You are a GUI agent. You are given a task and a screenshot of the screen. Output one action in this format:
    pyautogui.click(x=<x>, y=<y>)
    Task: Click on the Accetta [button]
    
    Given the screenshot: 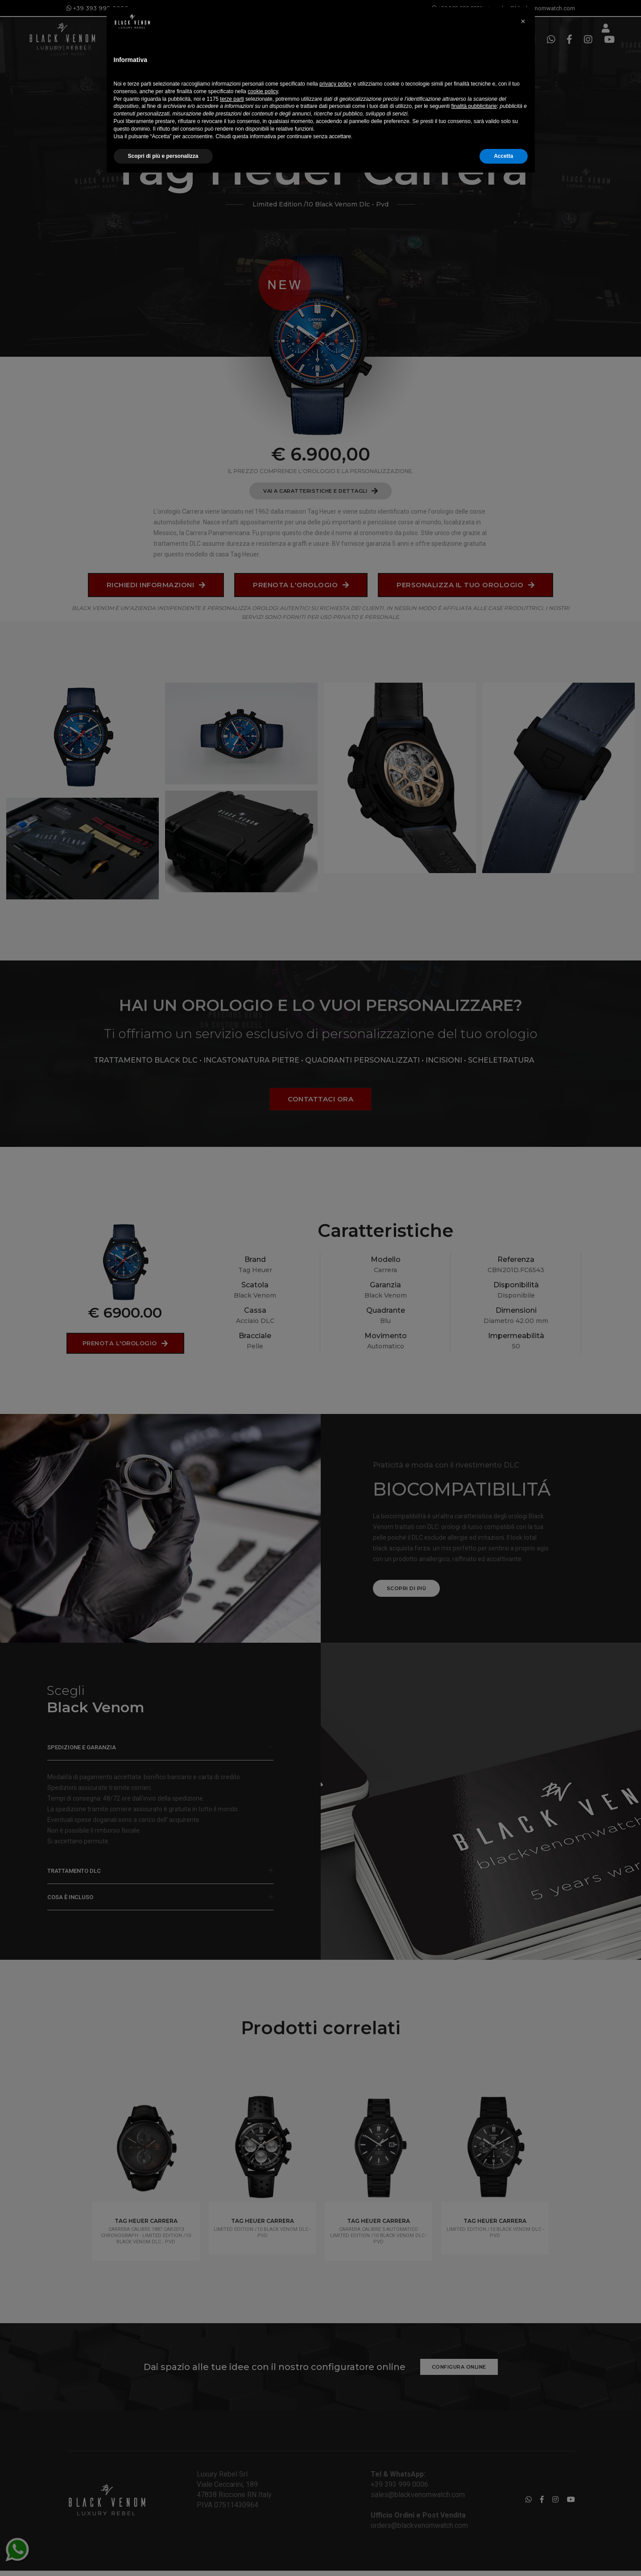 What is the action you would take?
    pyautogui.click(x=503, y=2552)
    